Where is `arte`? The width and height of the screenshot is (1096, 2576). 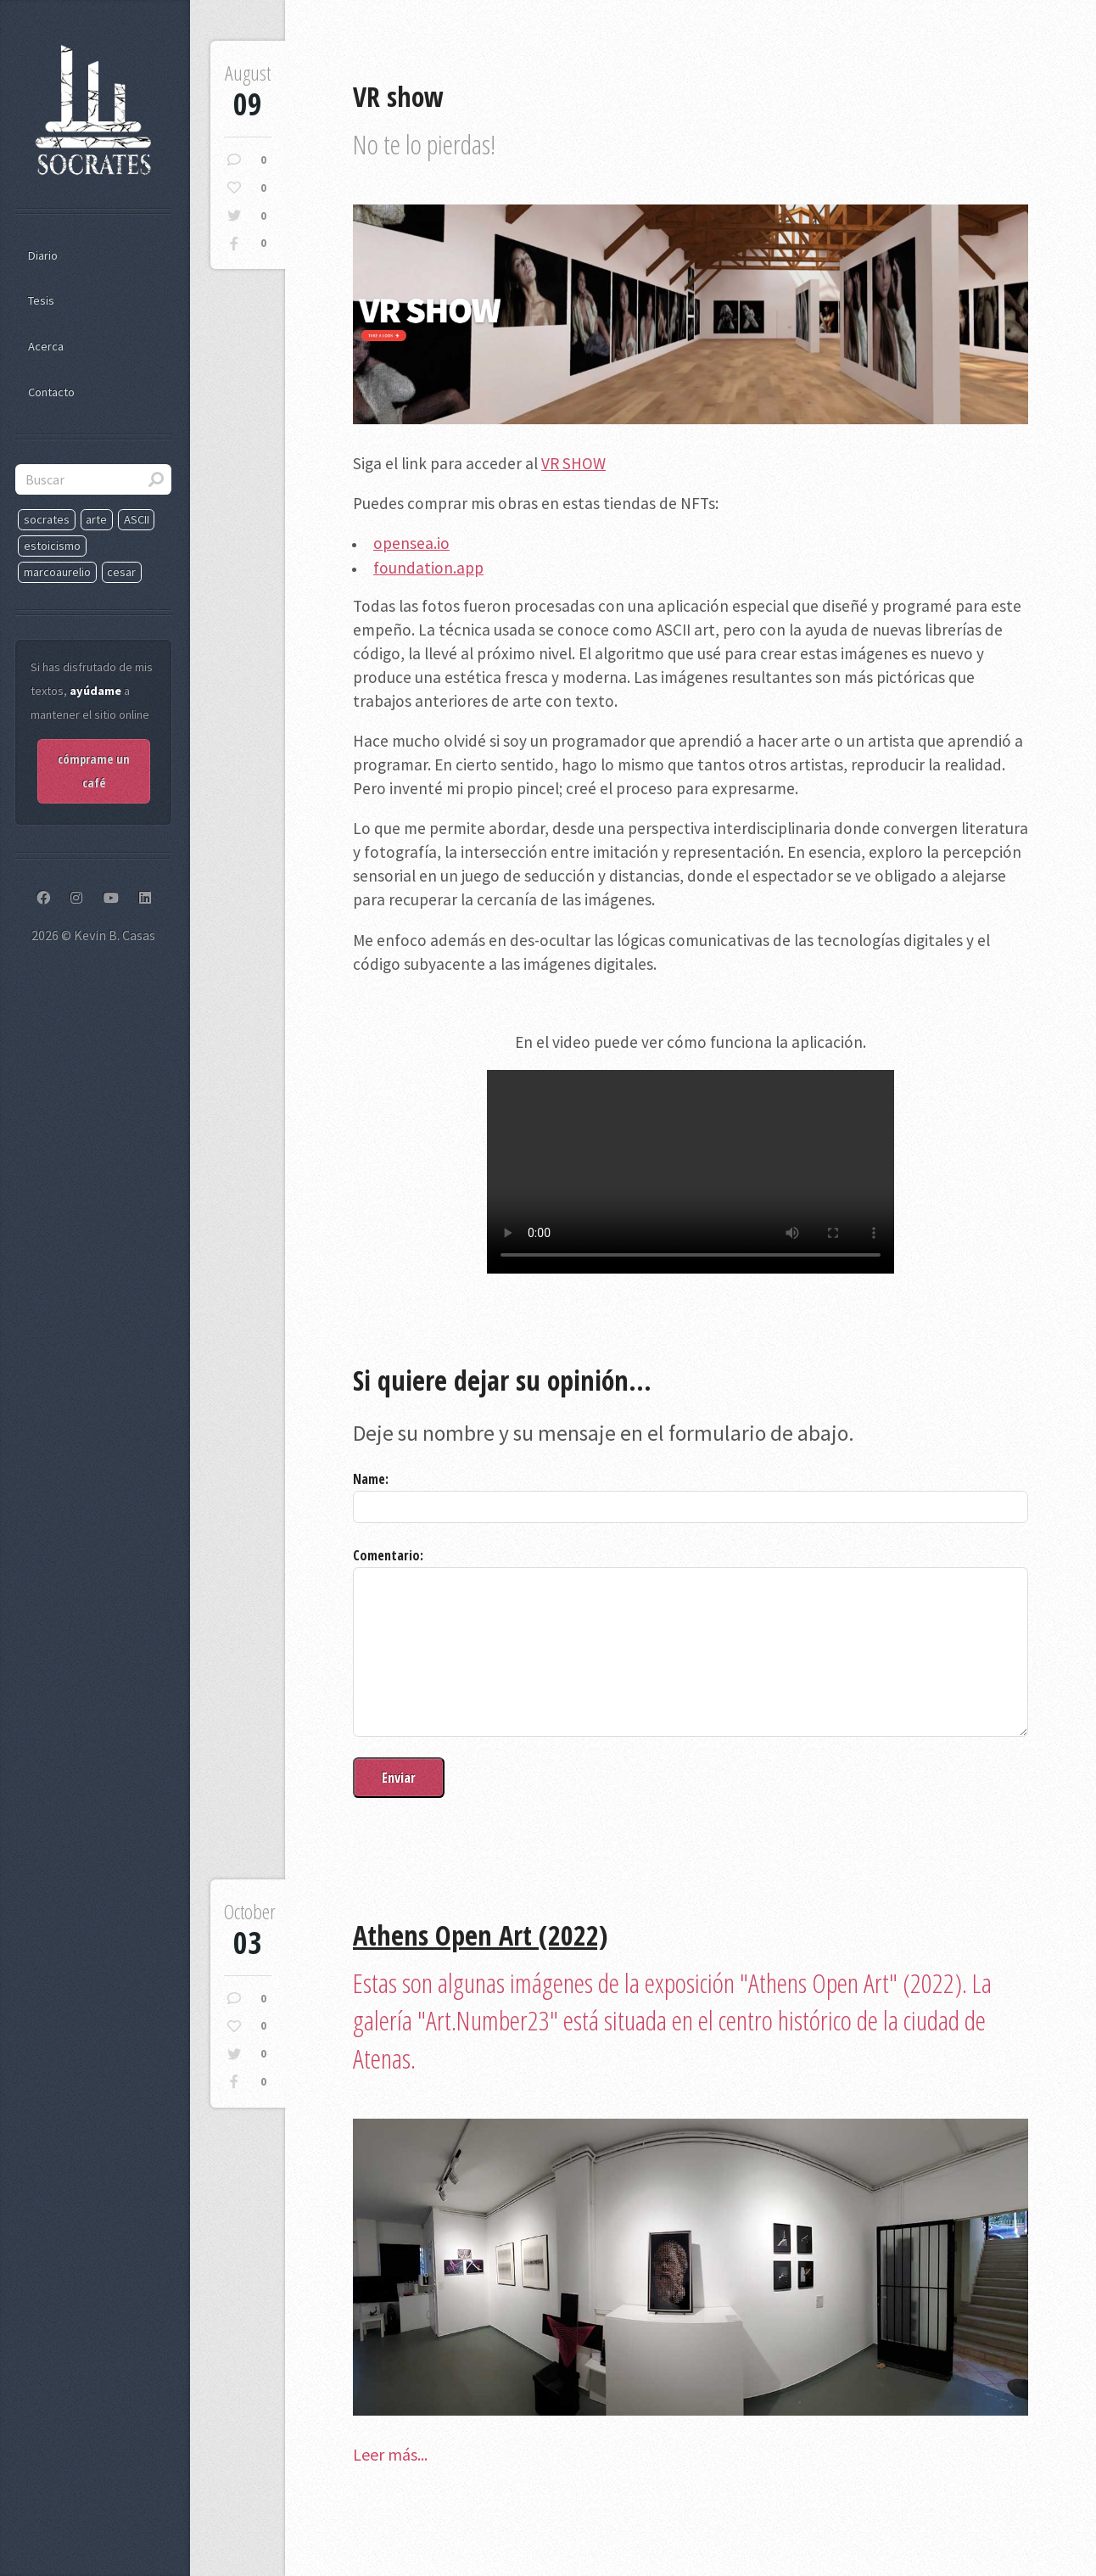 arte is located at coordinates (96, 519).